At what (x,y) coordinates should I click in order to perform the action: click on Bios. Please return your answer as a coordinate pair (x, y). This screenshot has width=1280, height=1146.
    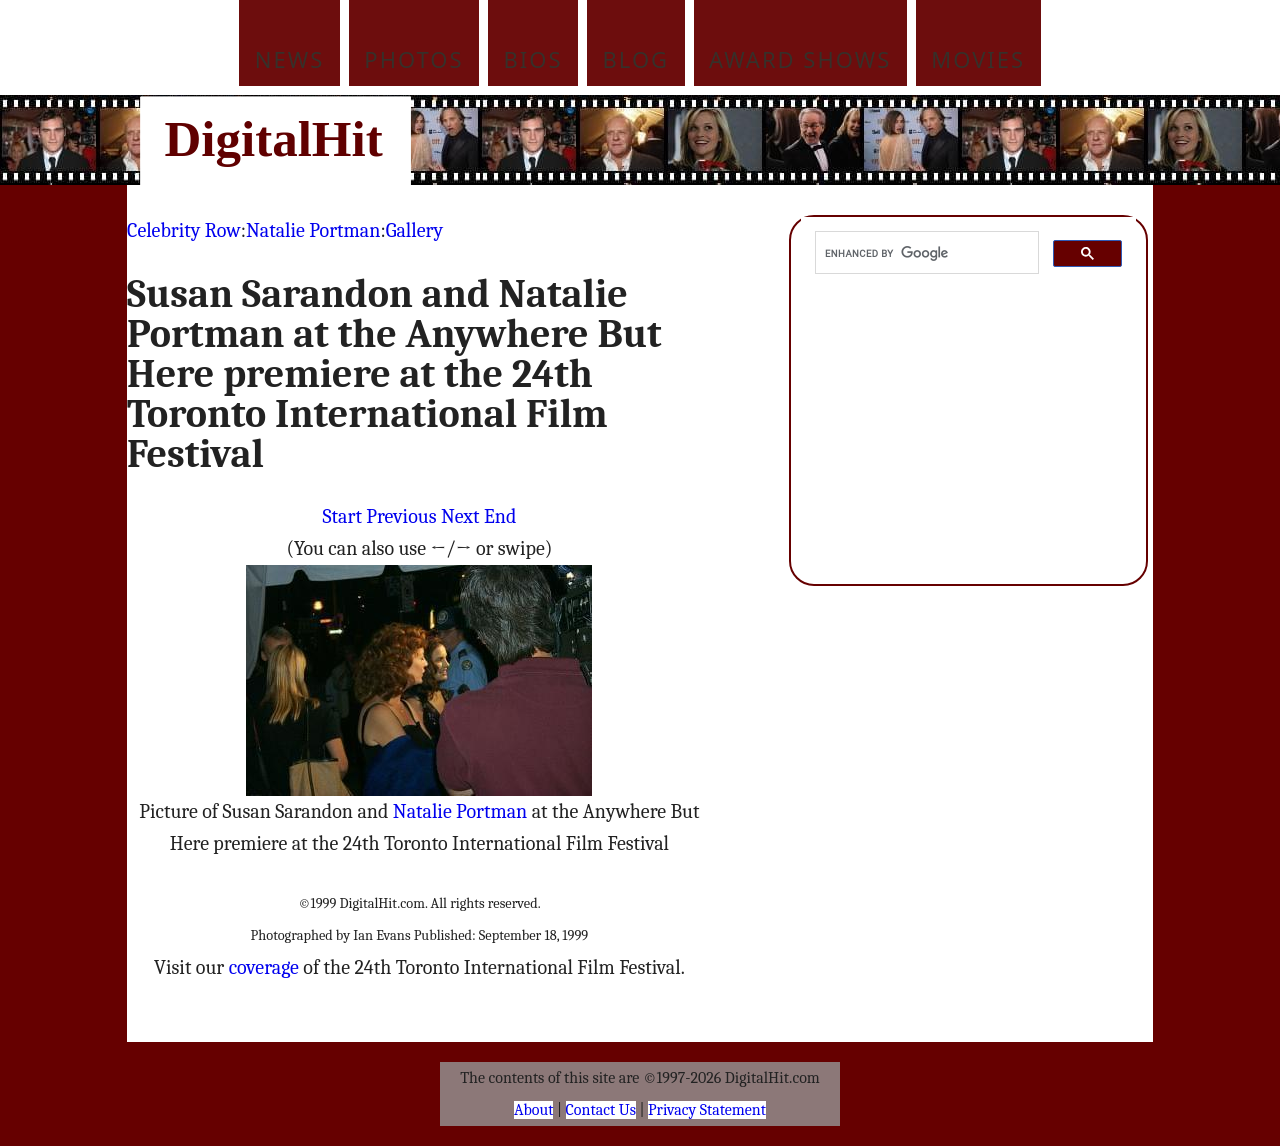
    Looking at the image, I should click on (533, 59).